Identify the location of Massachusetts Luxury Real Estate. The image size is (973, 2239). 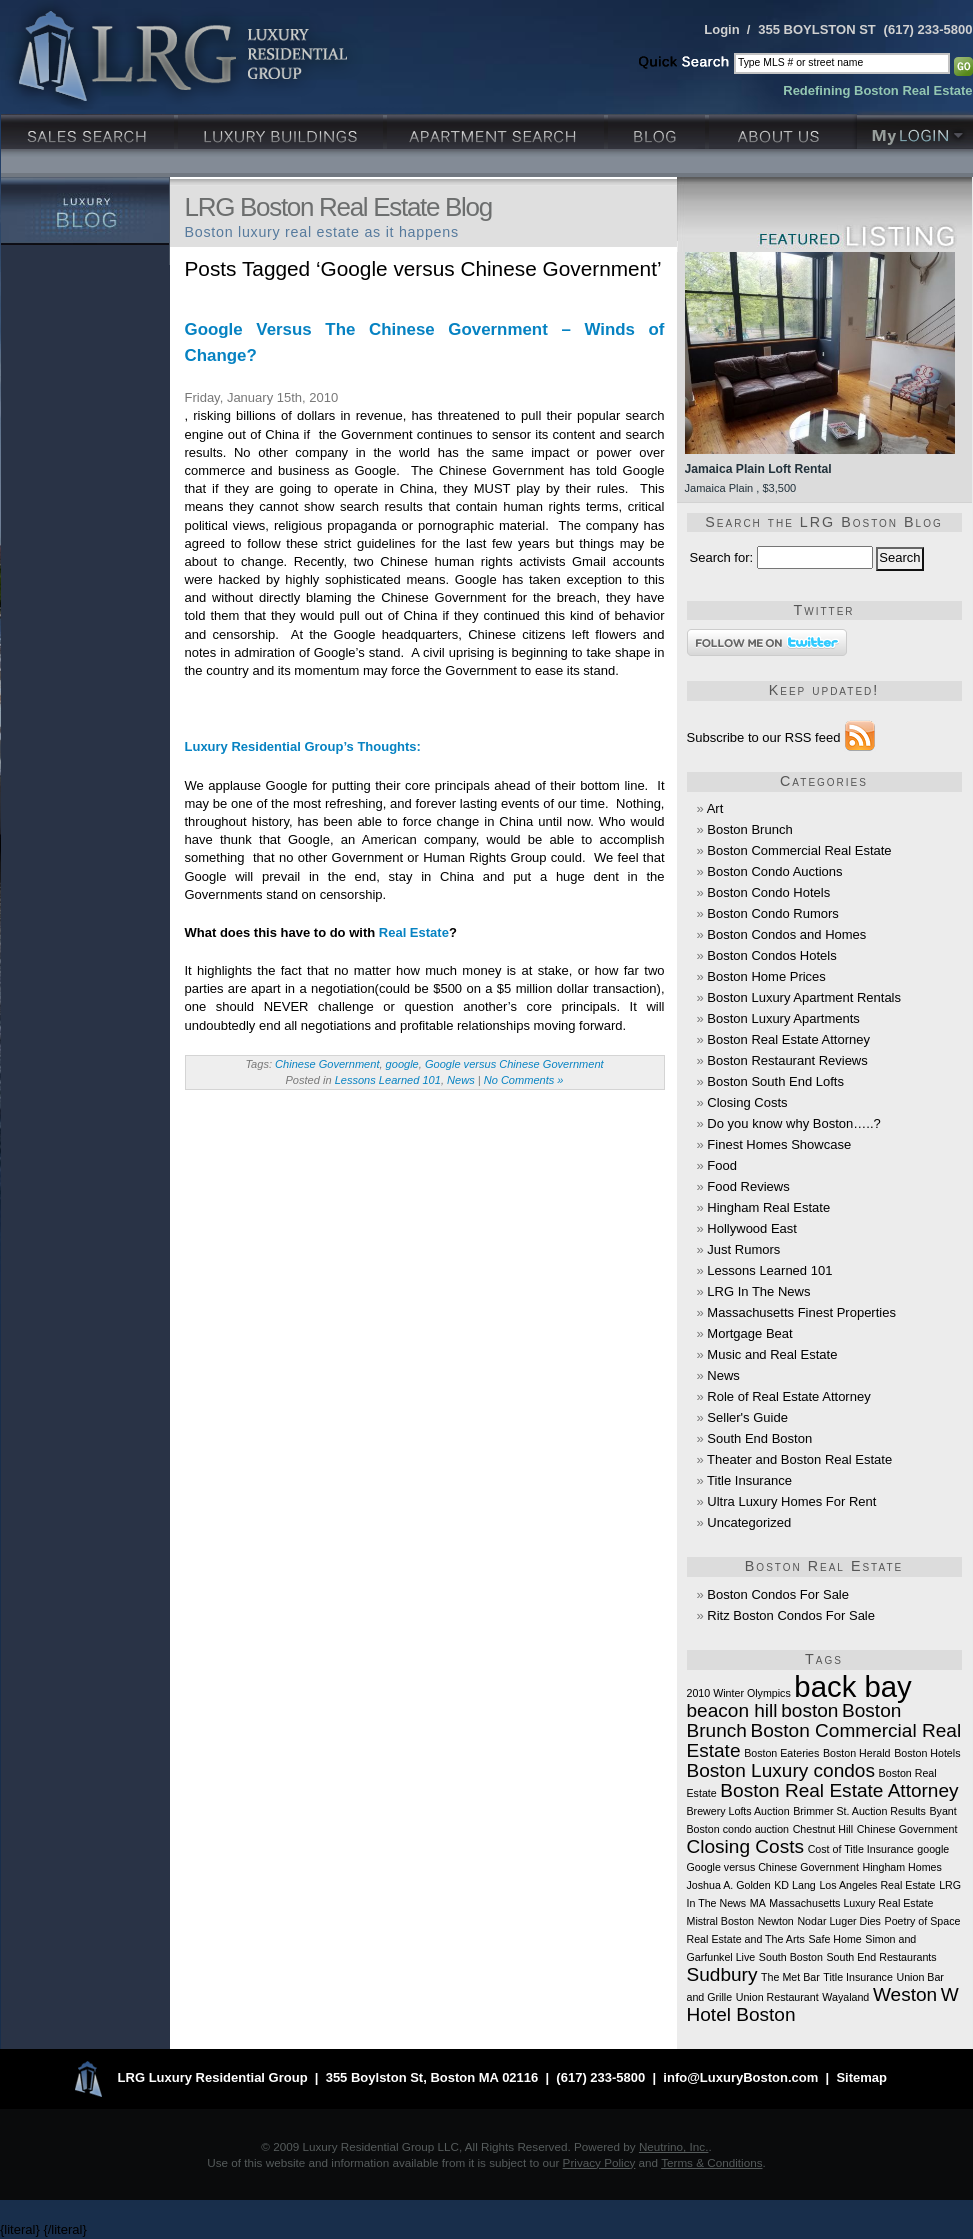
(851, 1903).